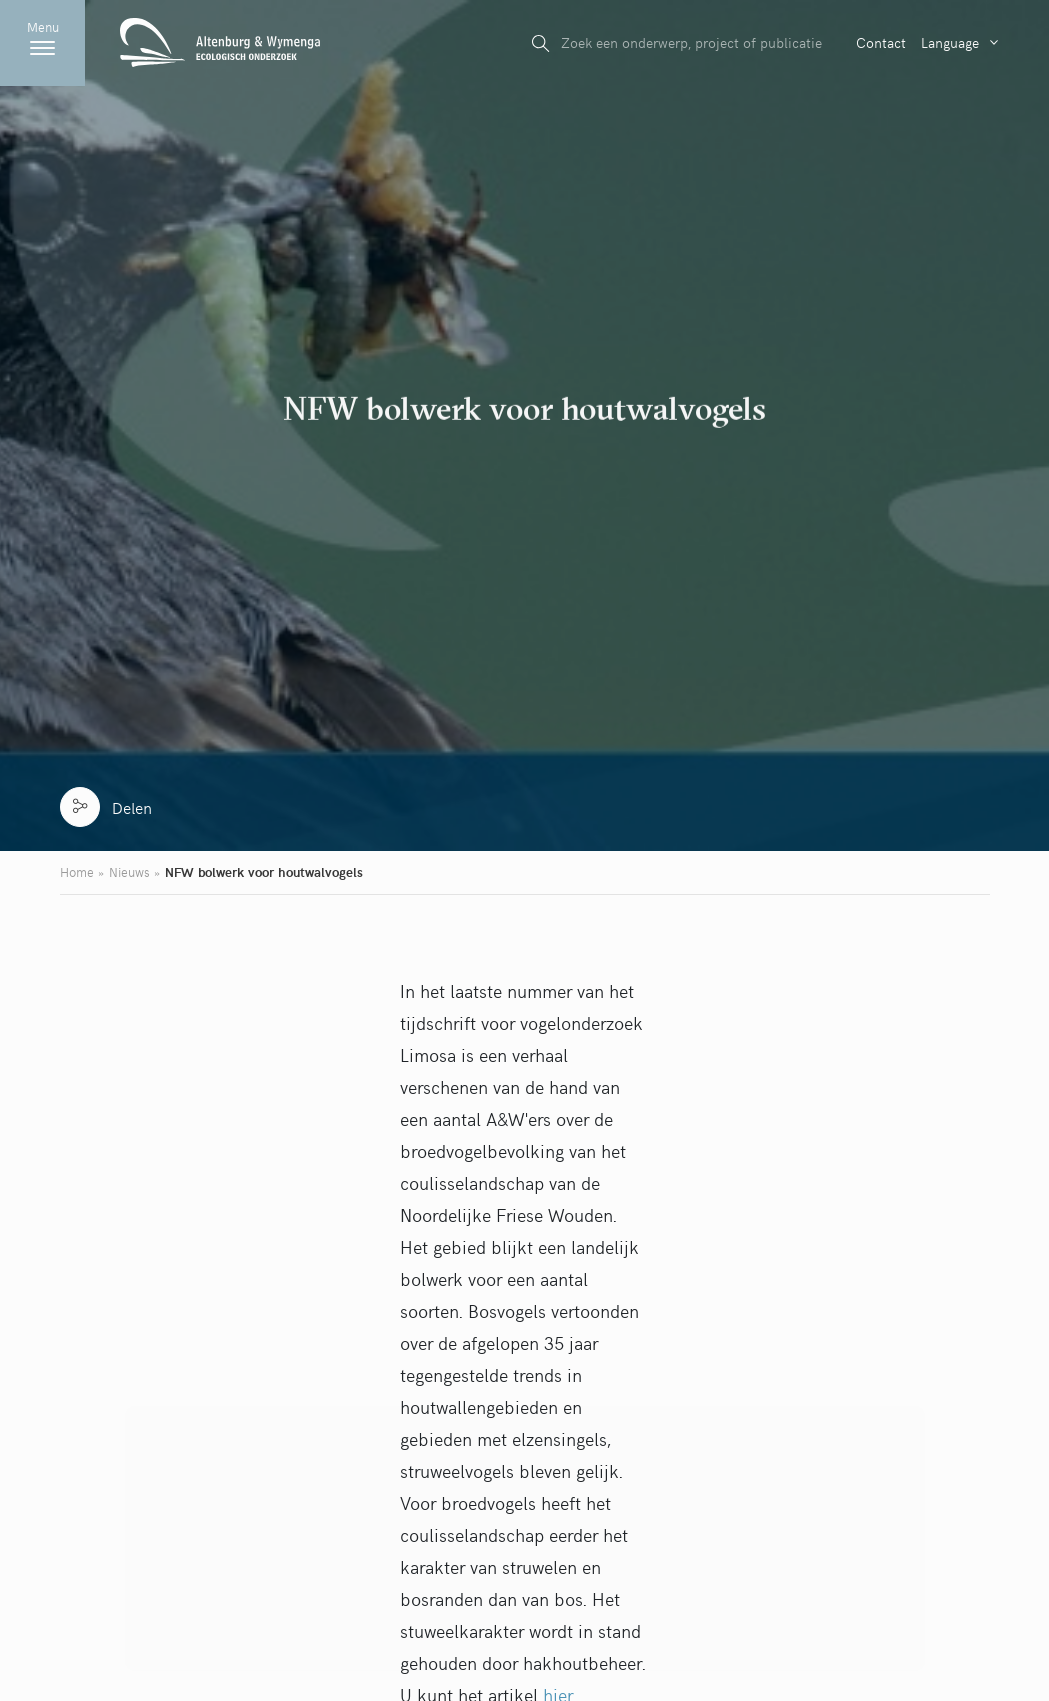 Image resolution: width=1049 pixels, height=1701 pixels. I want to click on Contact, so click(881, 42).